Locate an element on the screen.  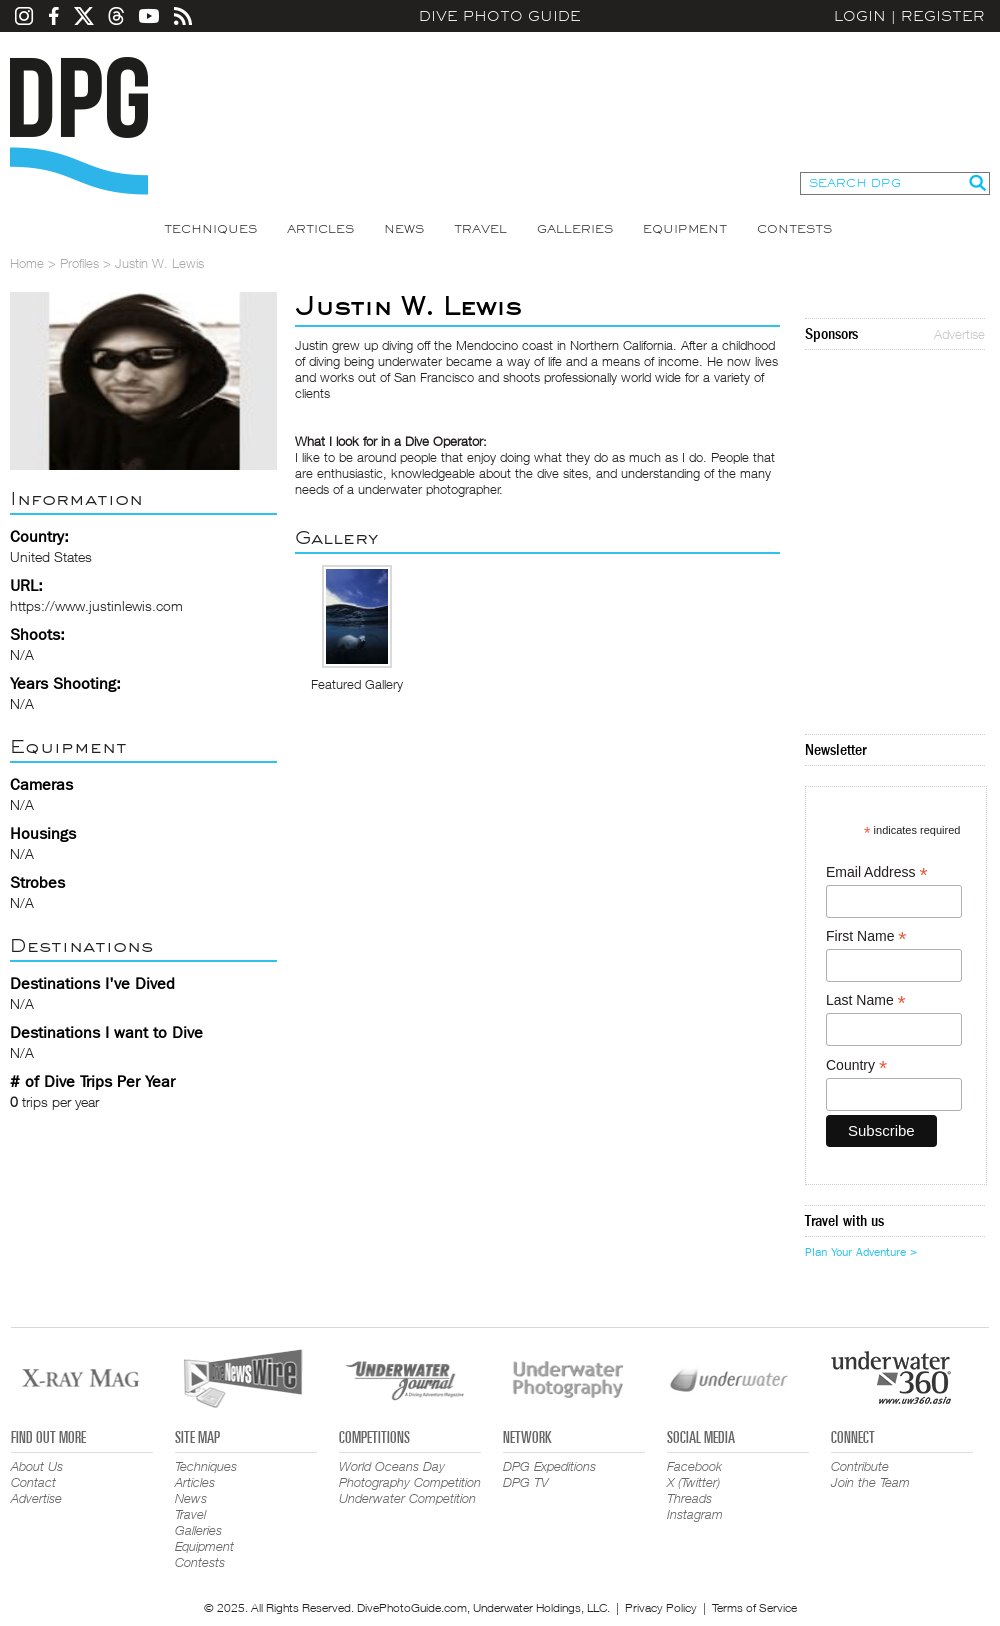
News is located at coordinates (404, 229).